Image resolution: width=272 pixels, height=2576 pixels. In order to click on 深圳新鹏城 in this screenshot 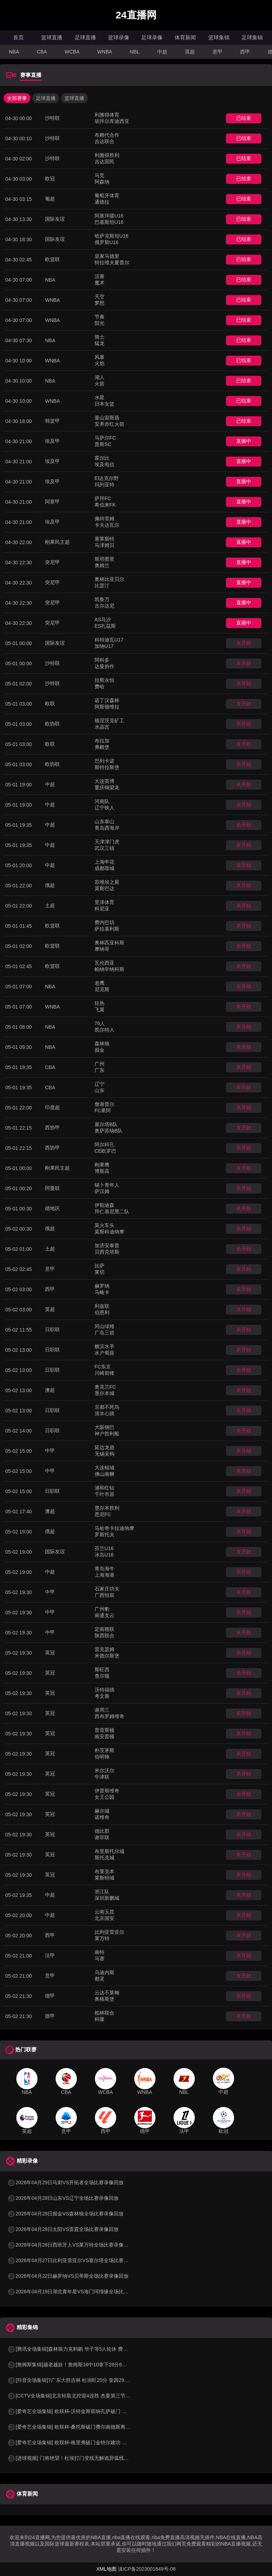, I will do `click(107, 1898)`.